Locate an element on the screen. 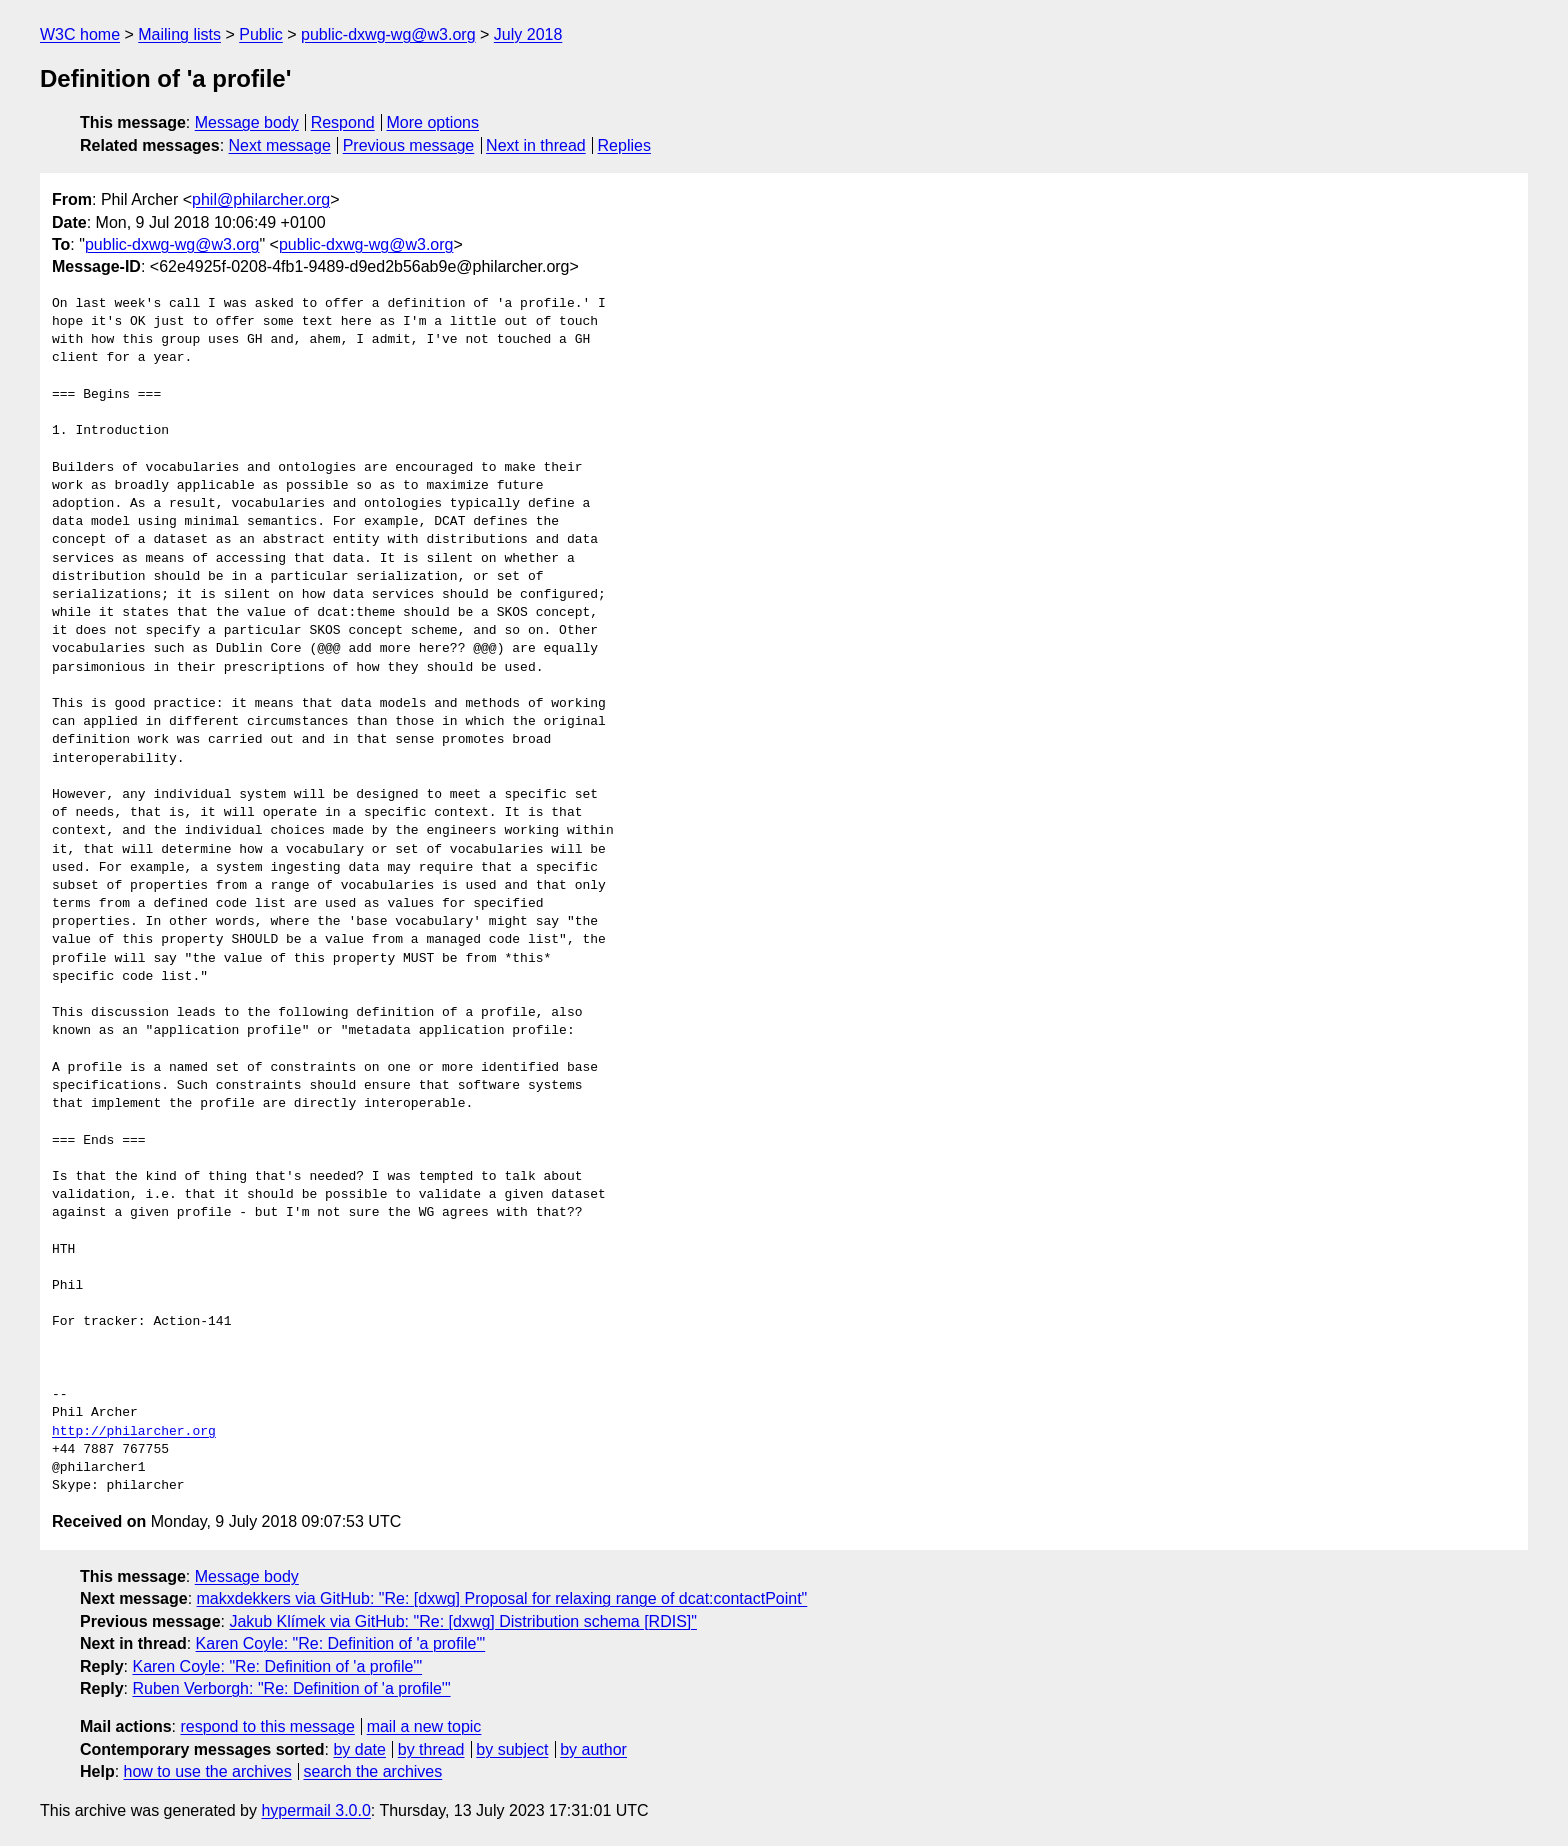 Image resolution: width=1568 pixels, height=1846 pixels. by author is located at coordinates (593, 1749).